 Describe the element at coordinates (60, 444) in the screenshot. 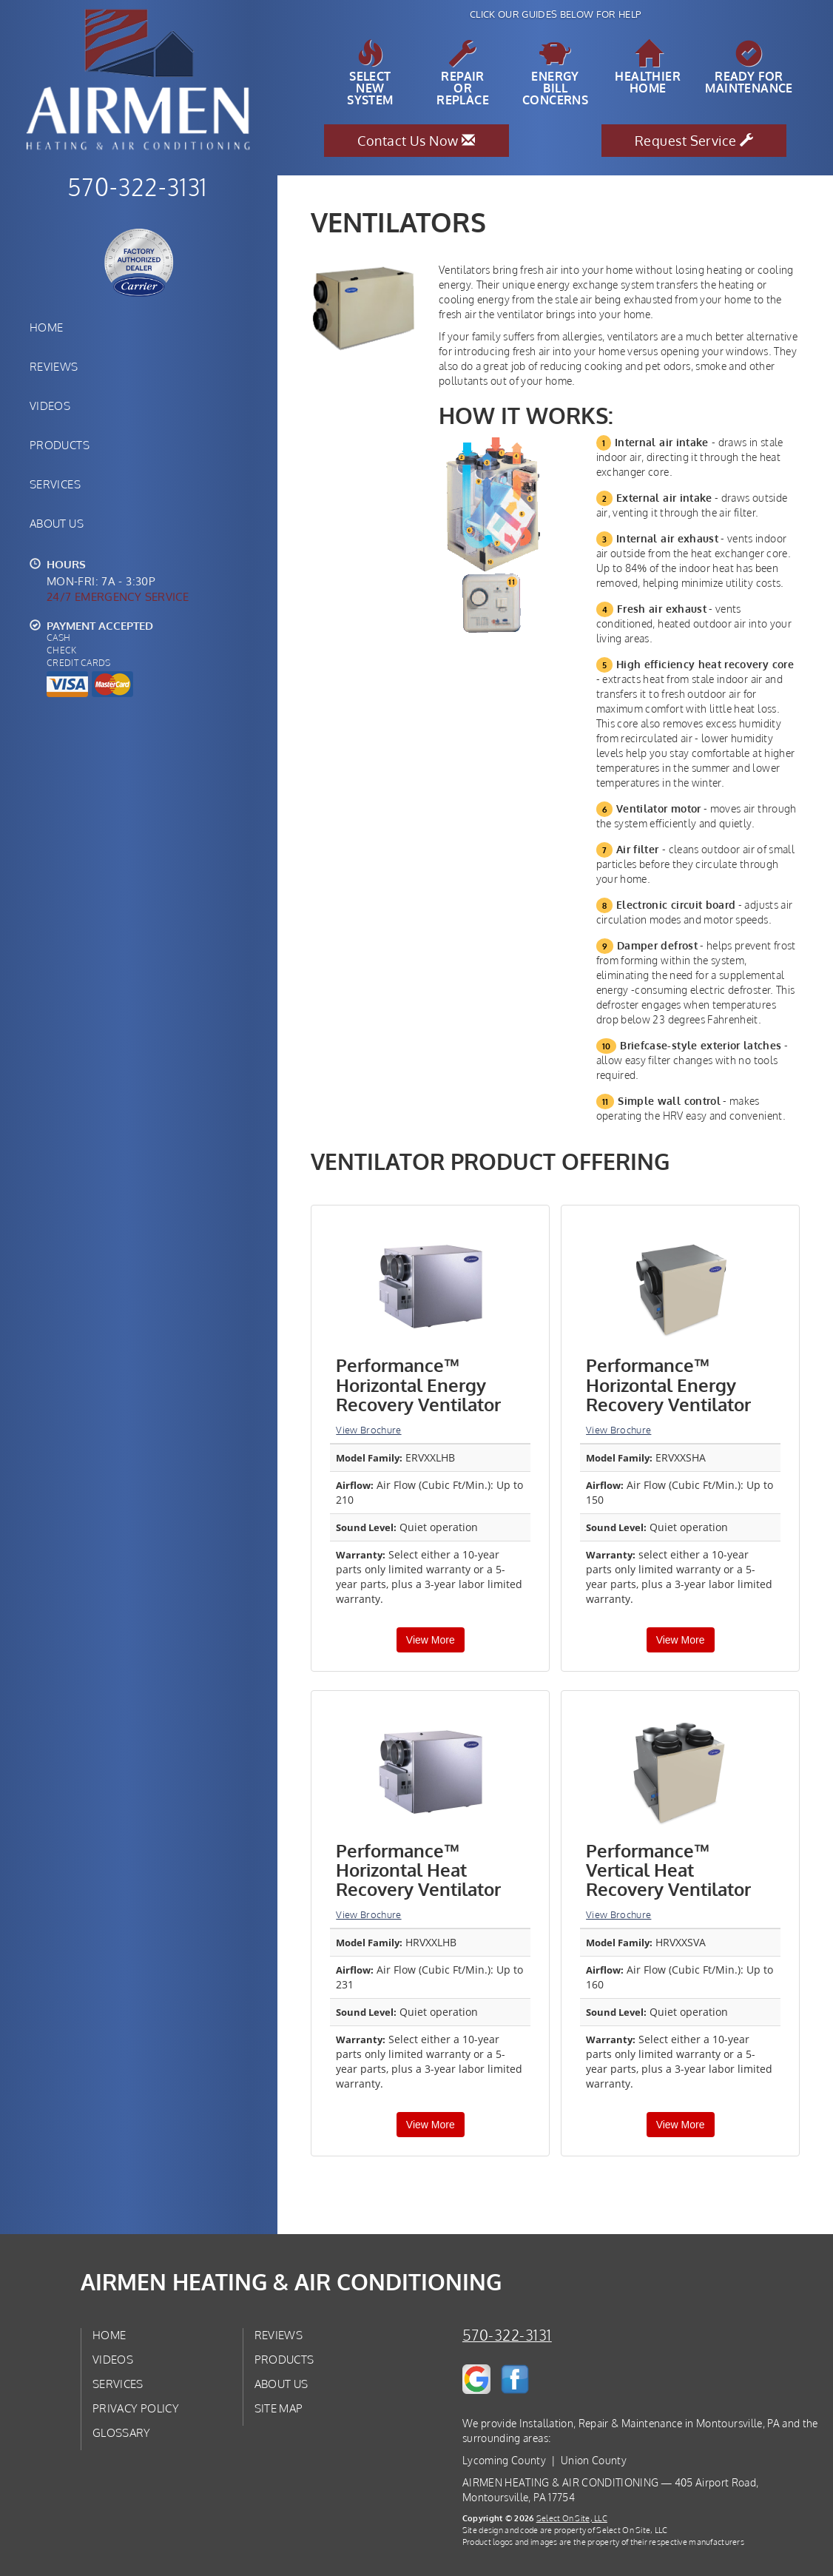

I see `Products` at that location.